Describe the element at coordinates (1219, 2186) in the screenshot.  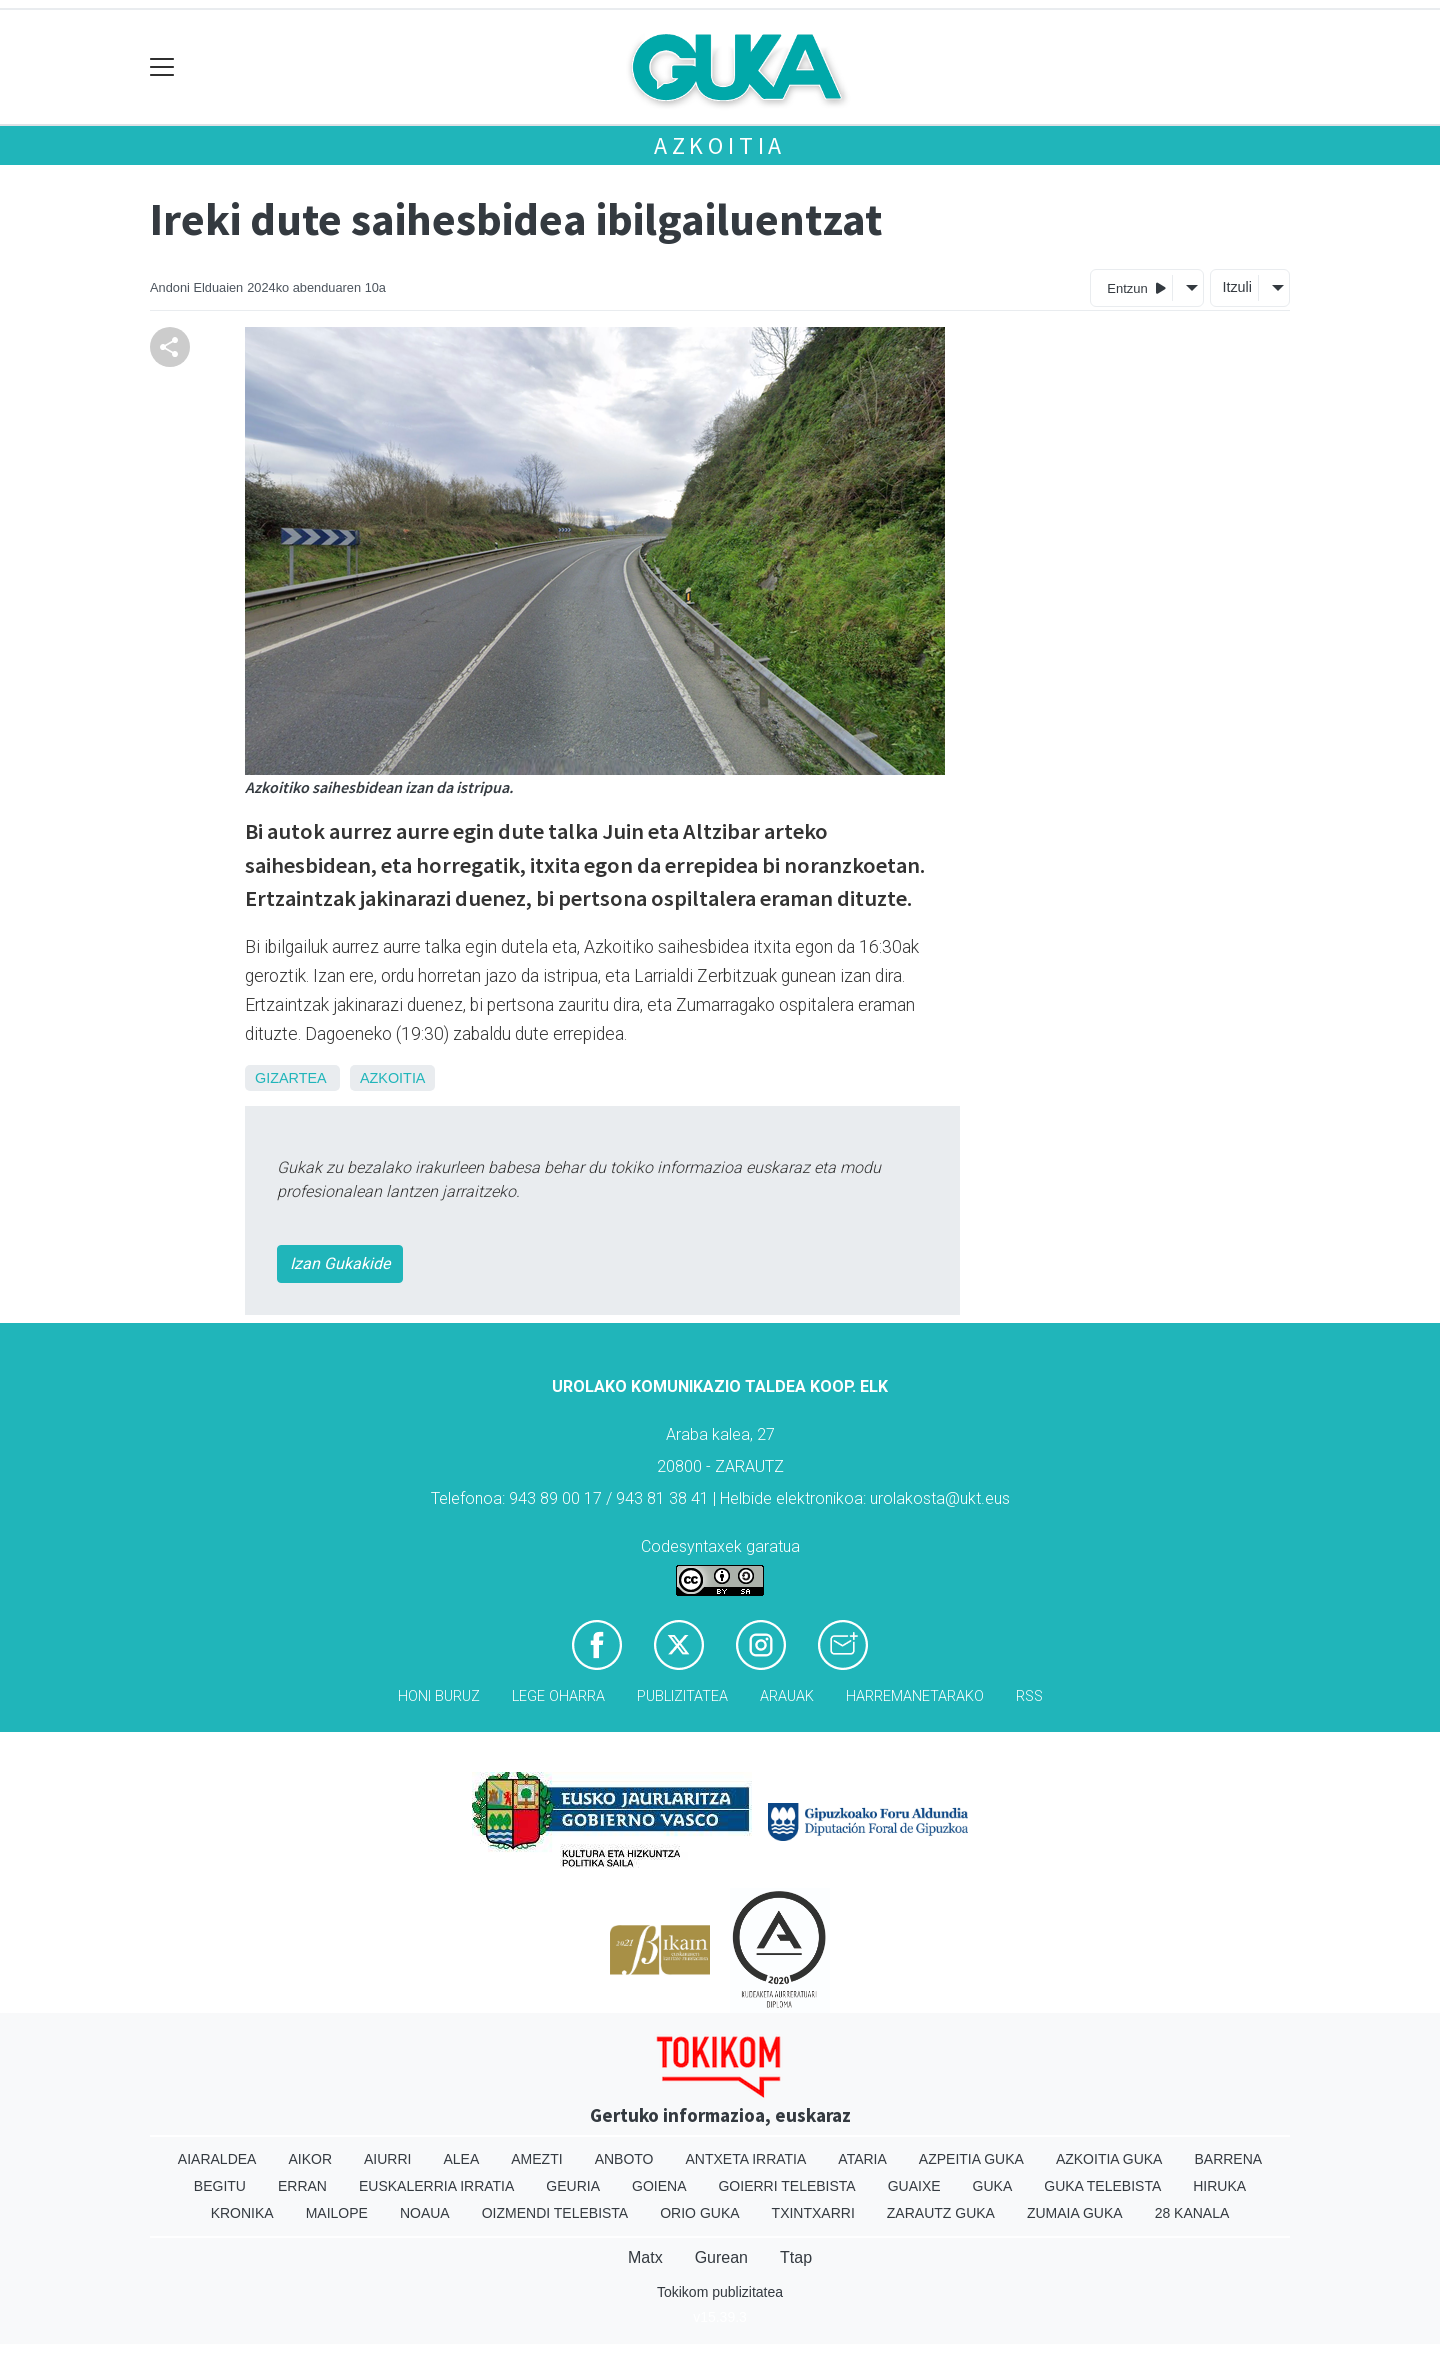
I see `Hiruka` at that location.